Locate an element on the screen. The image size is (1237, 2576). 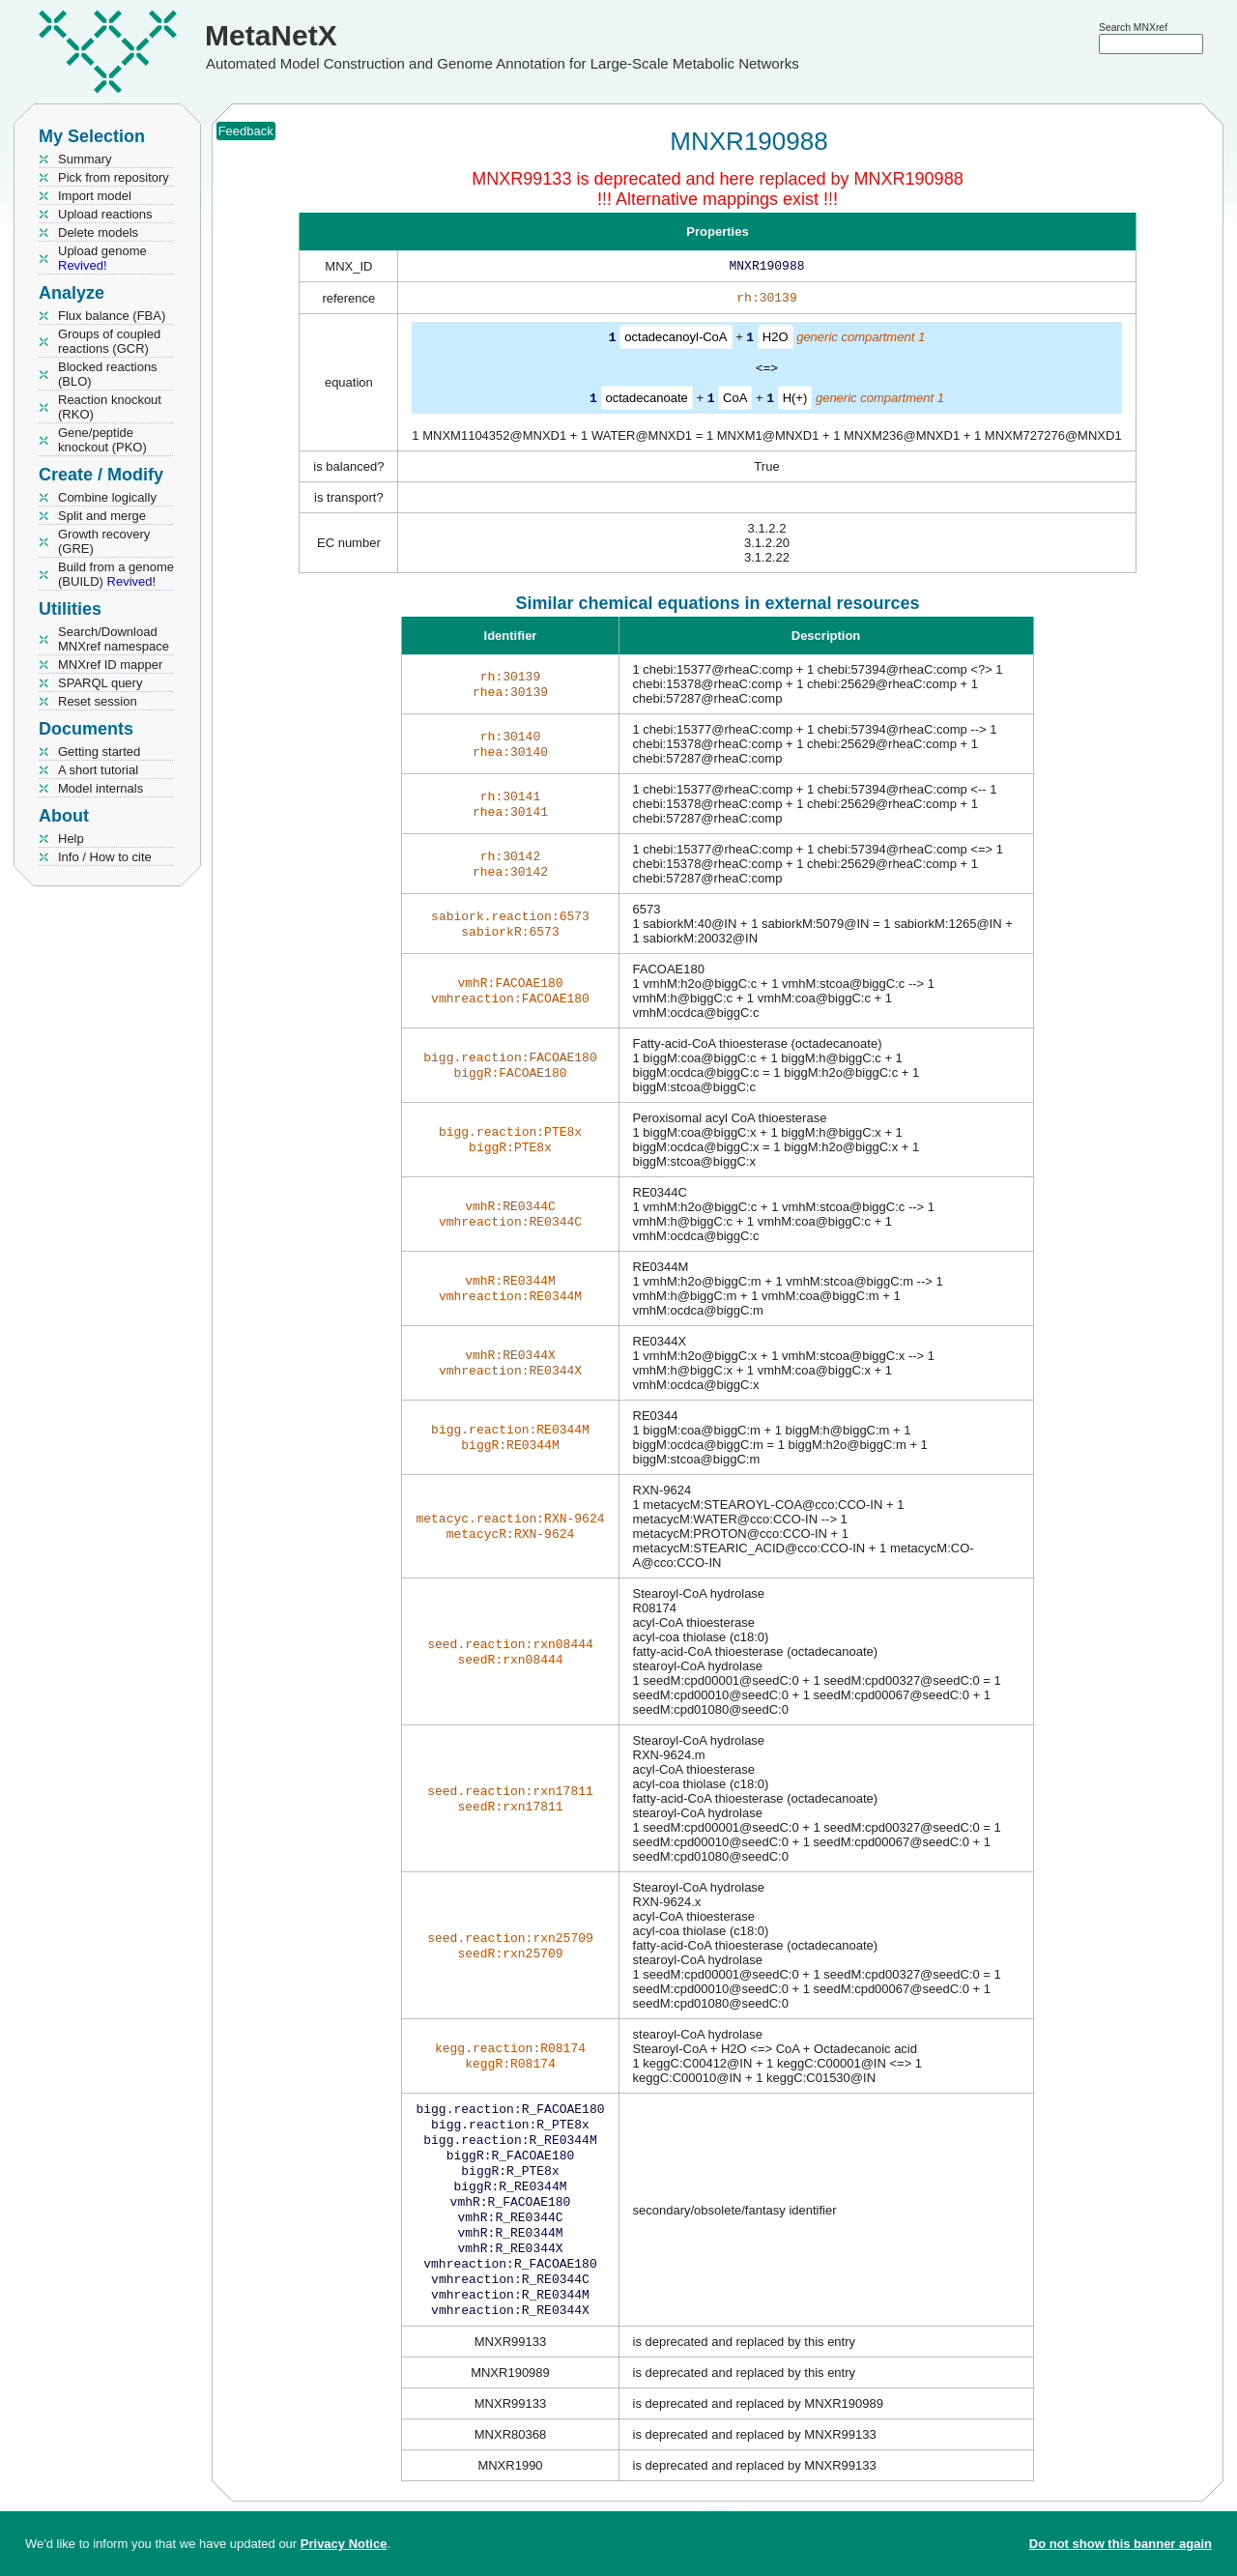
Growth recovery (GRE) is located at coordinates (104, 541).